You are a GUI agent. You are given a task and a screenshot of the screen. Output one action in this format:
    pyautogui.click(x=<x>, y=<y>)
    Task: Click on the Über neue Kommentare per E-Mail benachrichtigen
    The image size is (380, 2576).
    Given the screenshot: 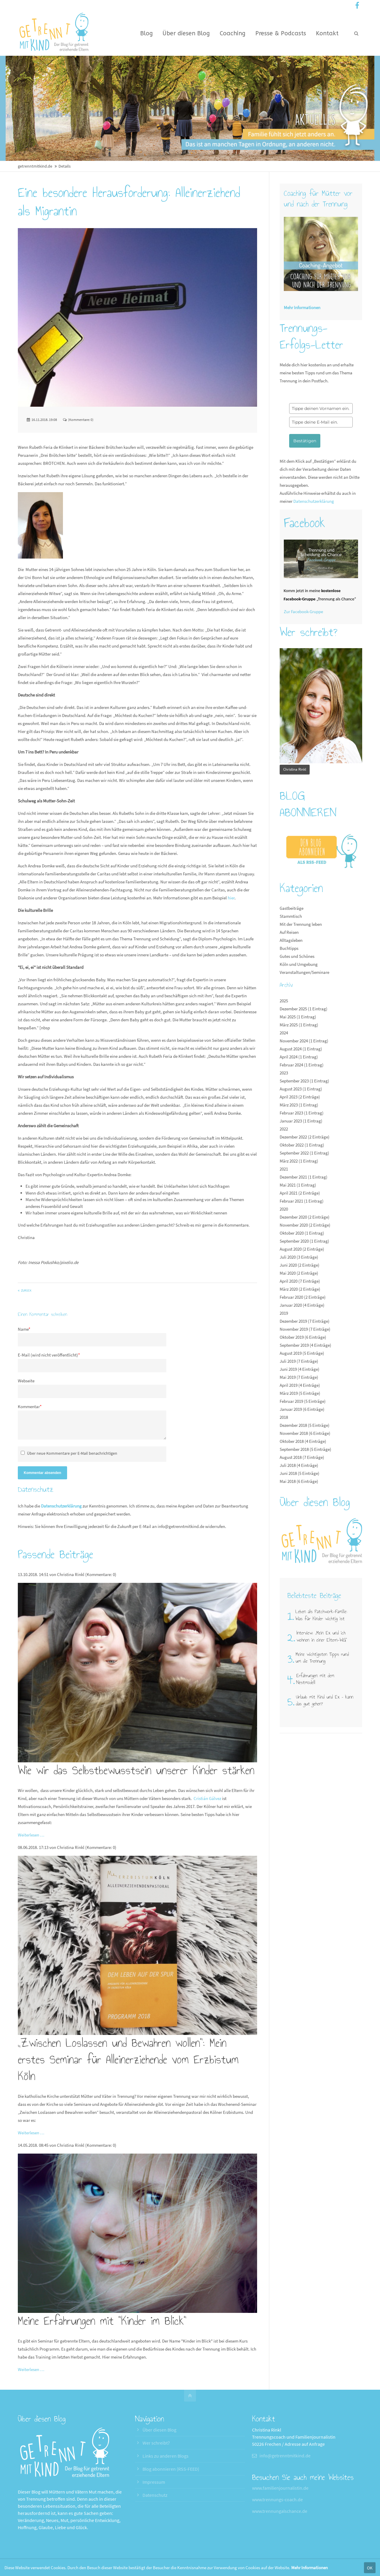 What is the action you would take?
    pyautogui.click(x=72, y=1453)
    